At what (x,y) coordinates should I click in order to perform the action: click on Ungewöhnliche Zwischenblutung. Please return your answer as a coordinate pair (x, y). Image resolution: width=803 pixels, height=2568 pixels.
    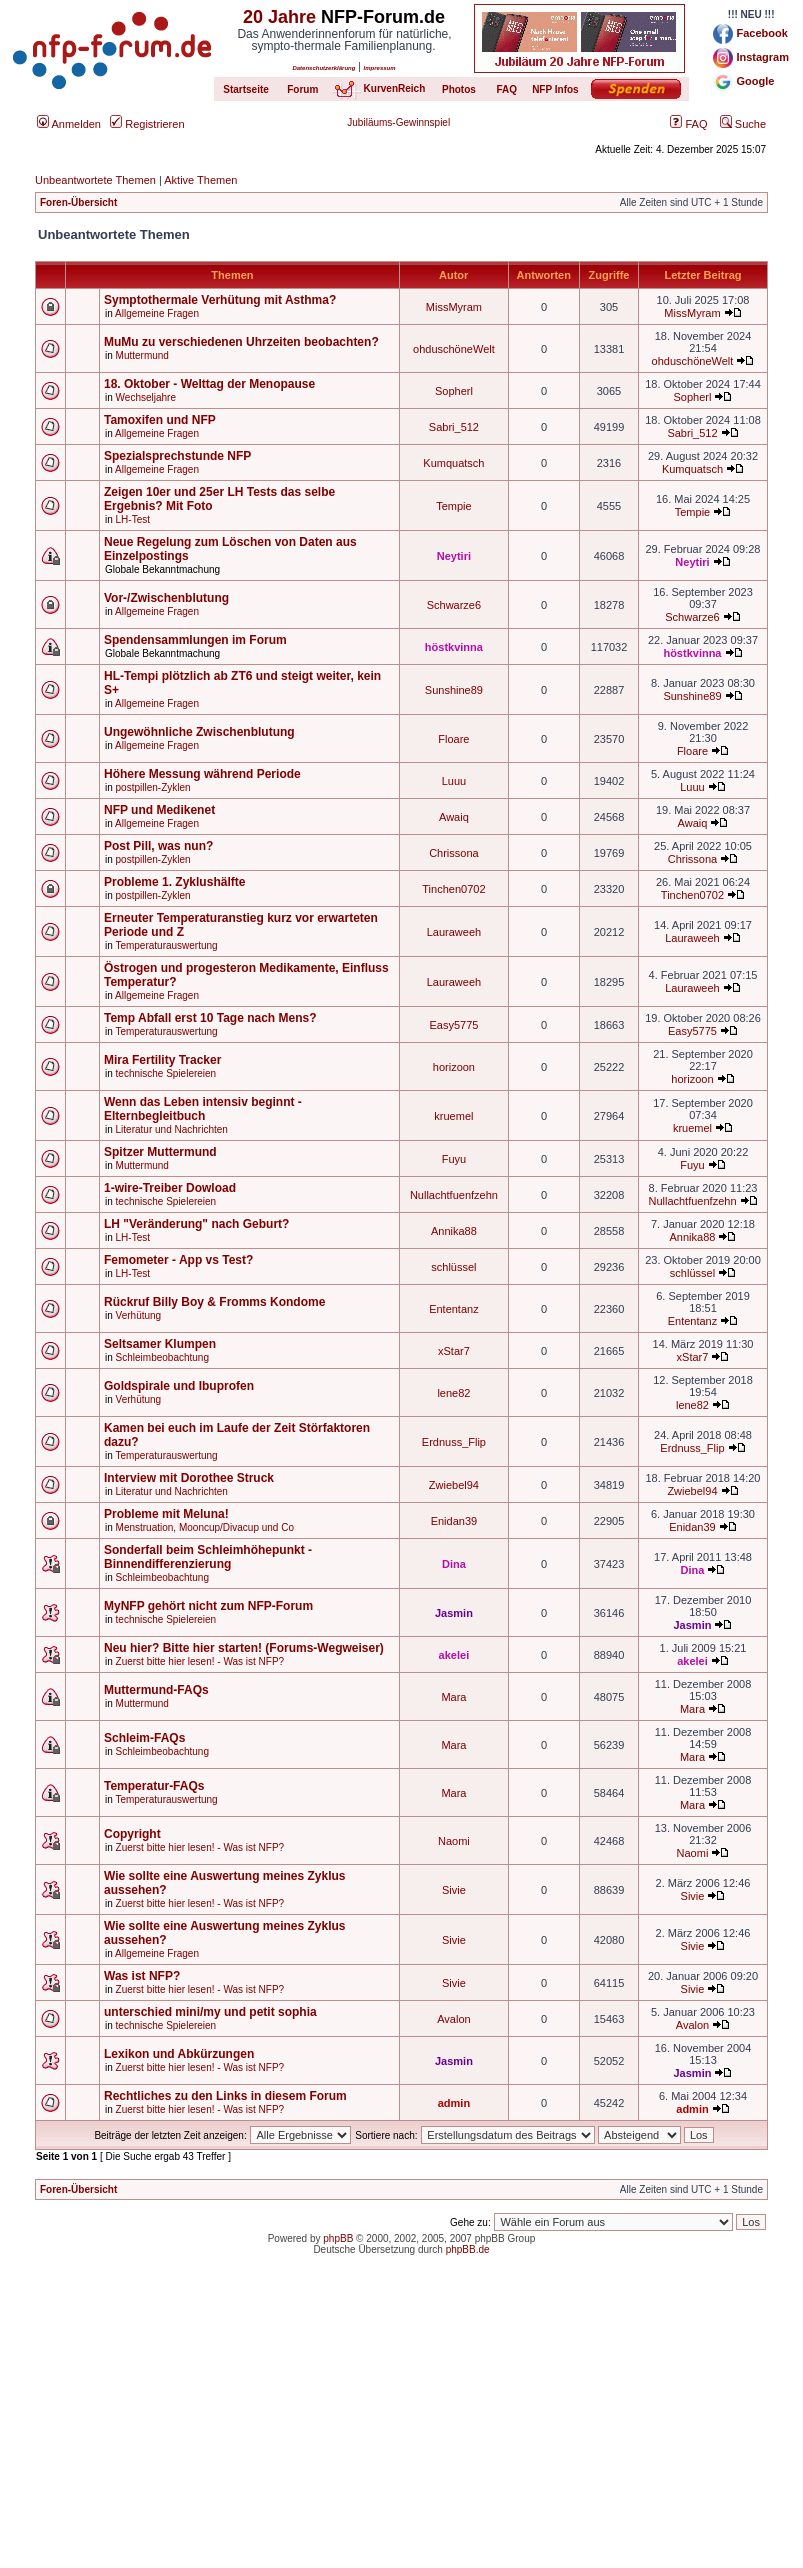
    Looking at the image, I should click on (199, 732).